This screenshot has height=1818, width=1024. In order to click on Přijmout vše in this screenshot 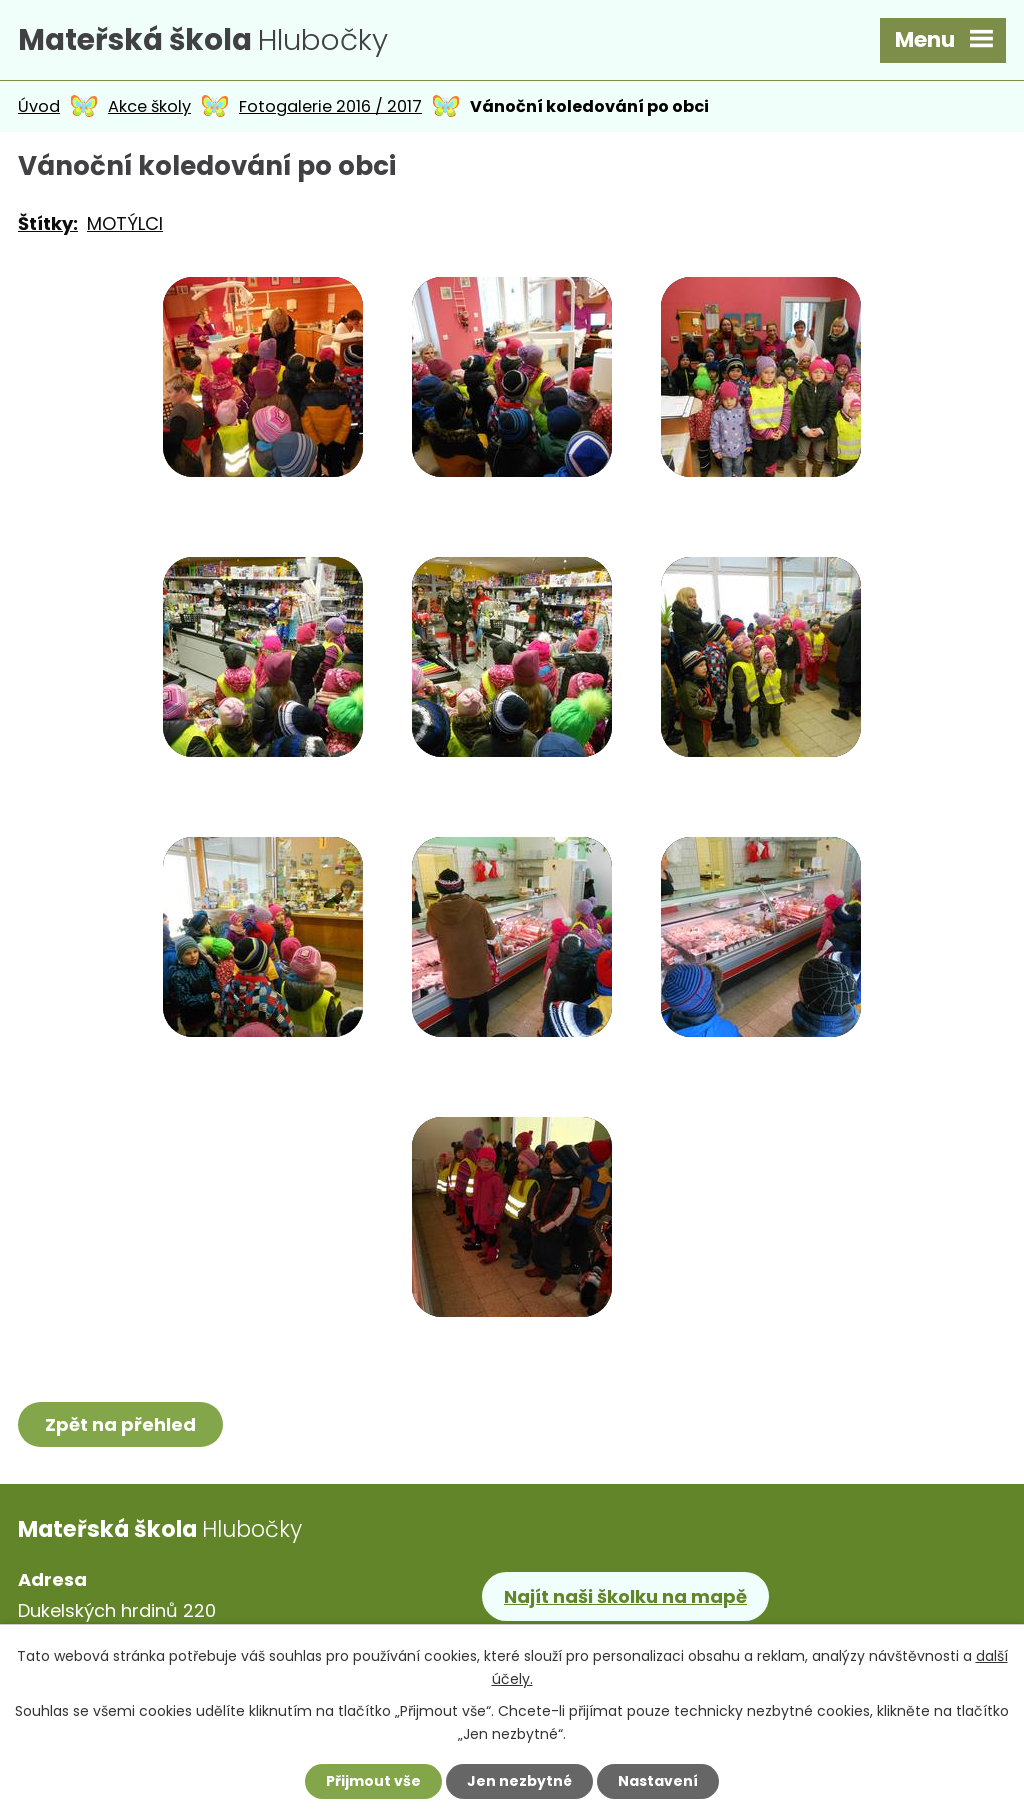, I will do `click(373, 1781)`.